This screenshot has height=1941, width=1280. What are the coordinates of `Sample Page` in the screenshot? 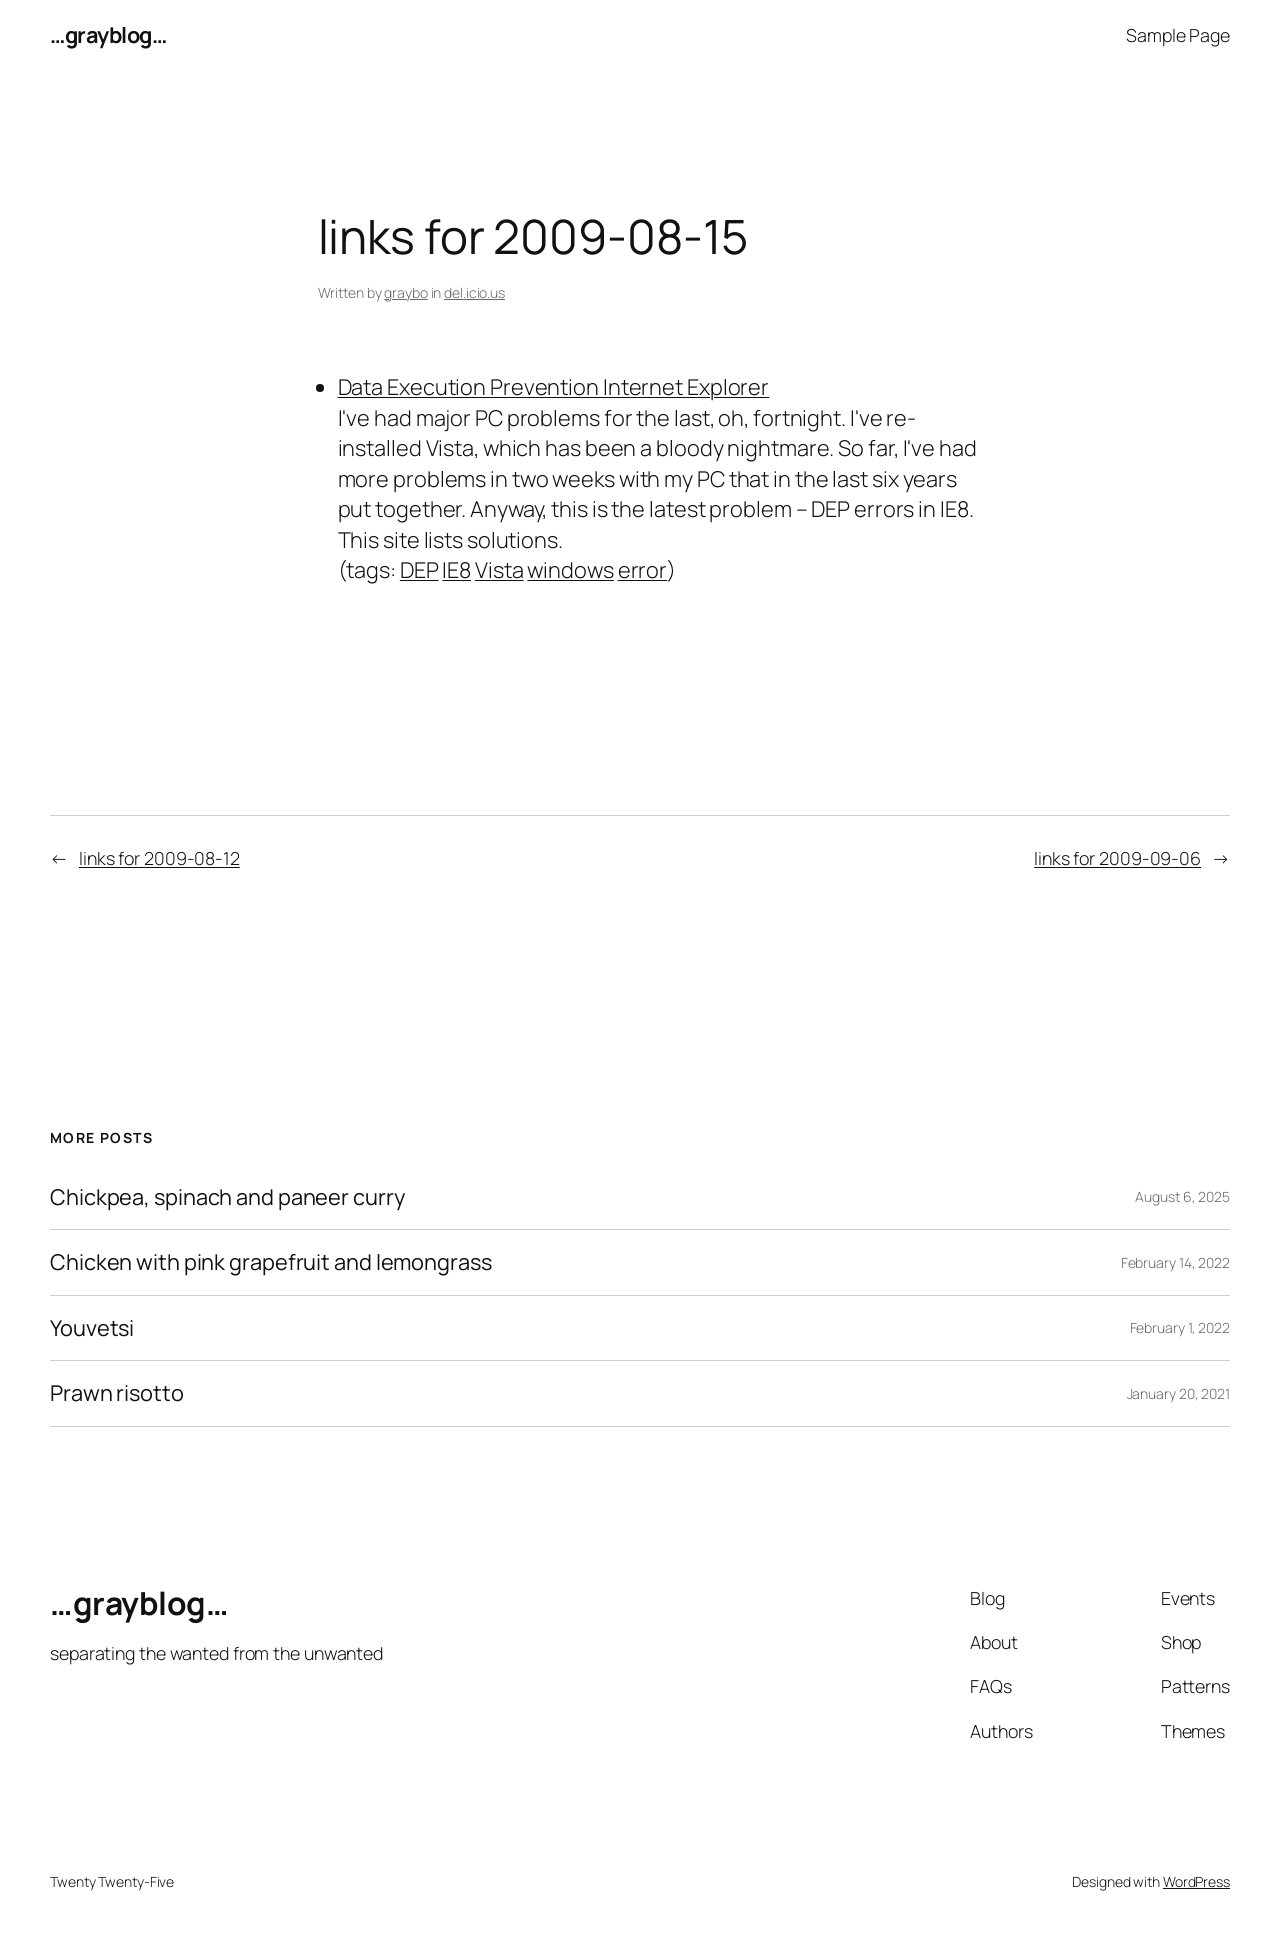 It's located at (1178, 35).